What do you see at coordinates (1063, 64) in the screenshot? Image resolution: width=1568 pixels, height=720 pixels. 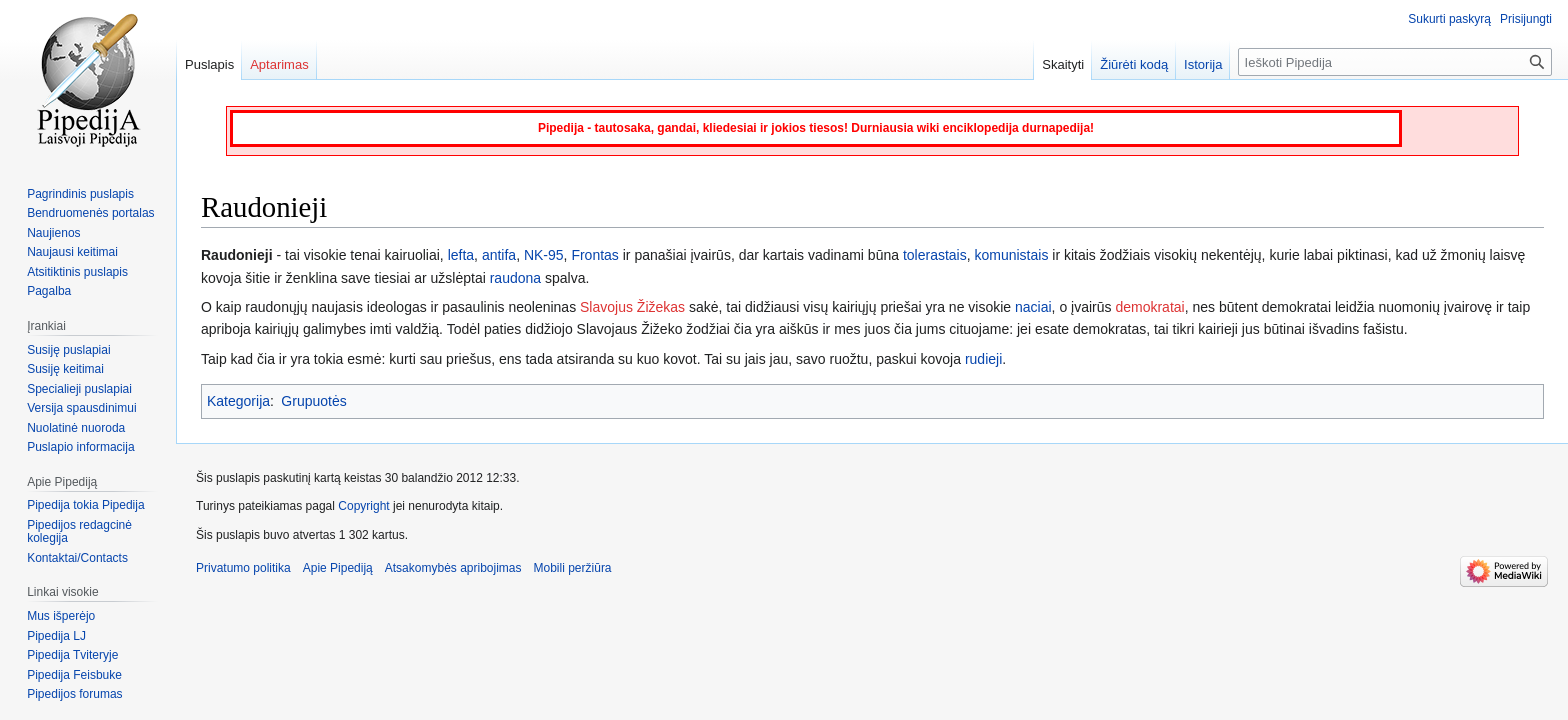 I see `Skaityti` at bounding box center [1063, 64].